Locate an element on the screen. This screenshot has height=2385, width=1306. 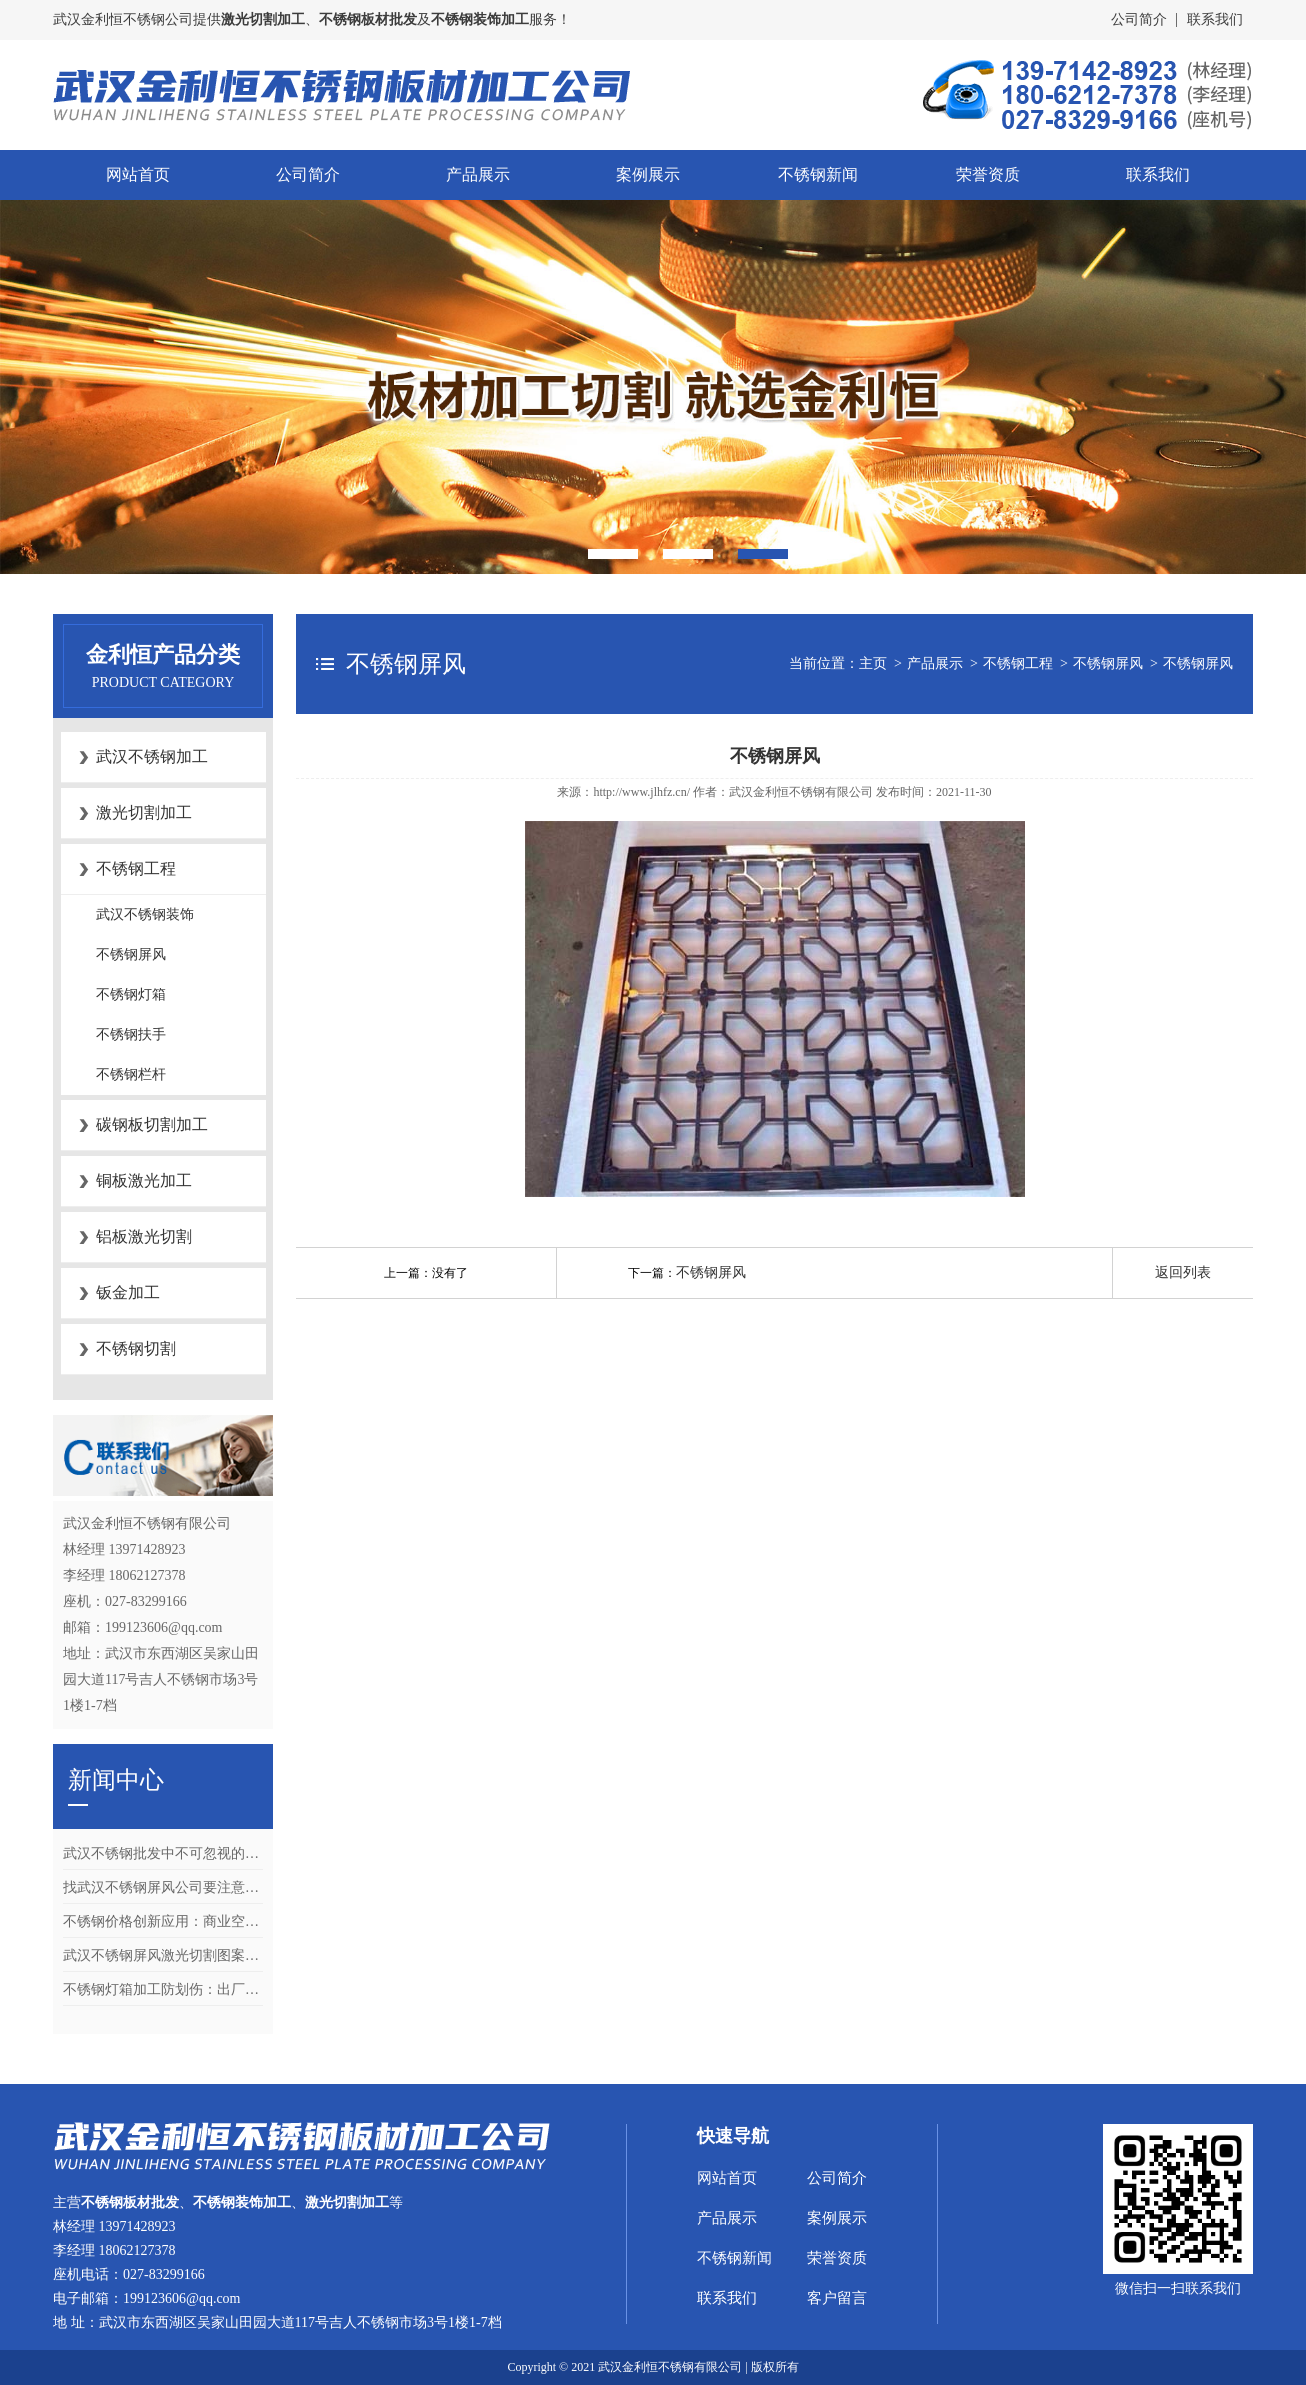
返回列表 is located at coordinates (1183, 1272).